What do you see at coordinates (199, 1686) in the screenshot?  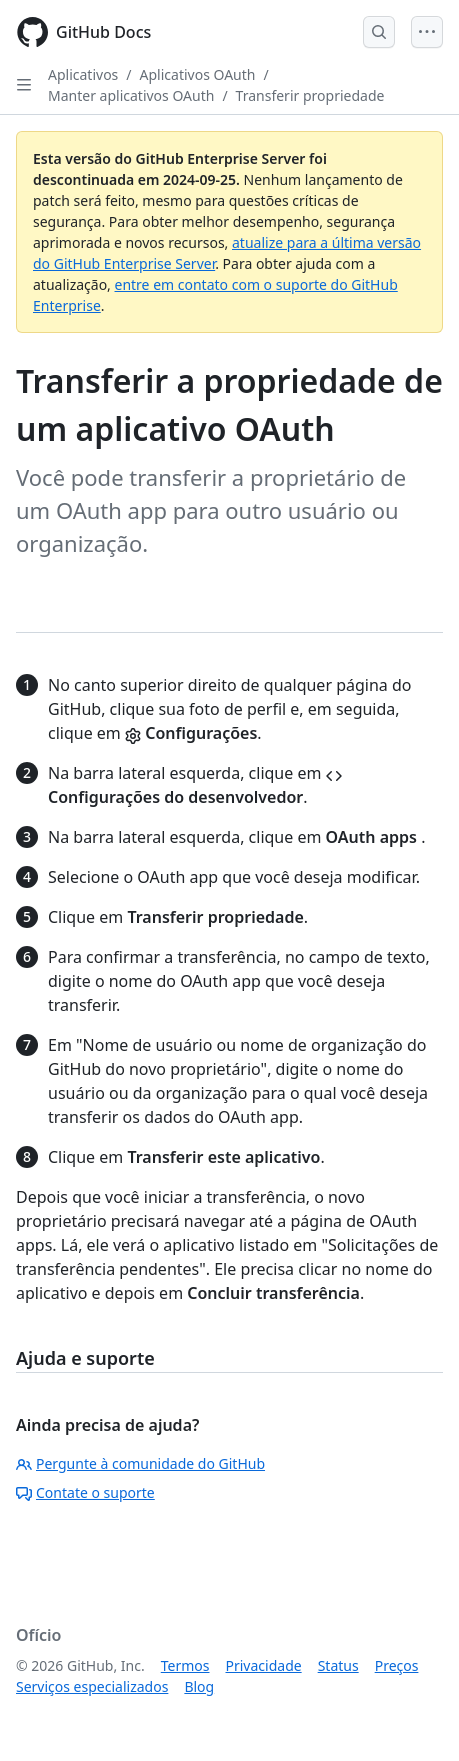 I see `Blog` at bounding box center [199, 1686].